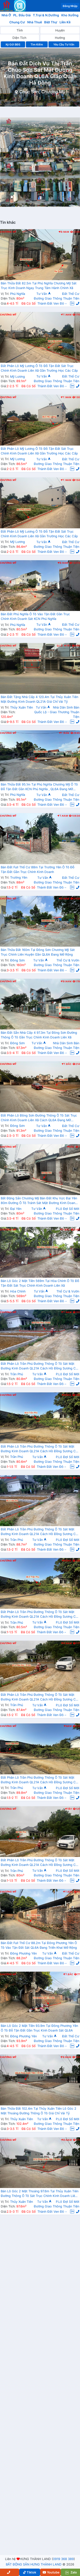 The height and width of the screenshot is (2576, 80). I want to click on Biệt Thự, so click(50, 22).